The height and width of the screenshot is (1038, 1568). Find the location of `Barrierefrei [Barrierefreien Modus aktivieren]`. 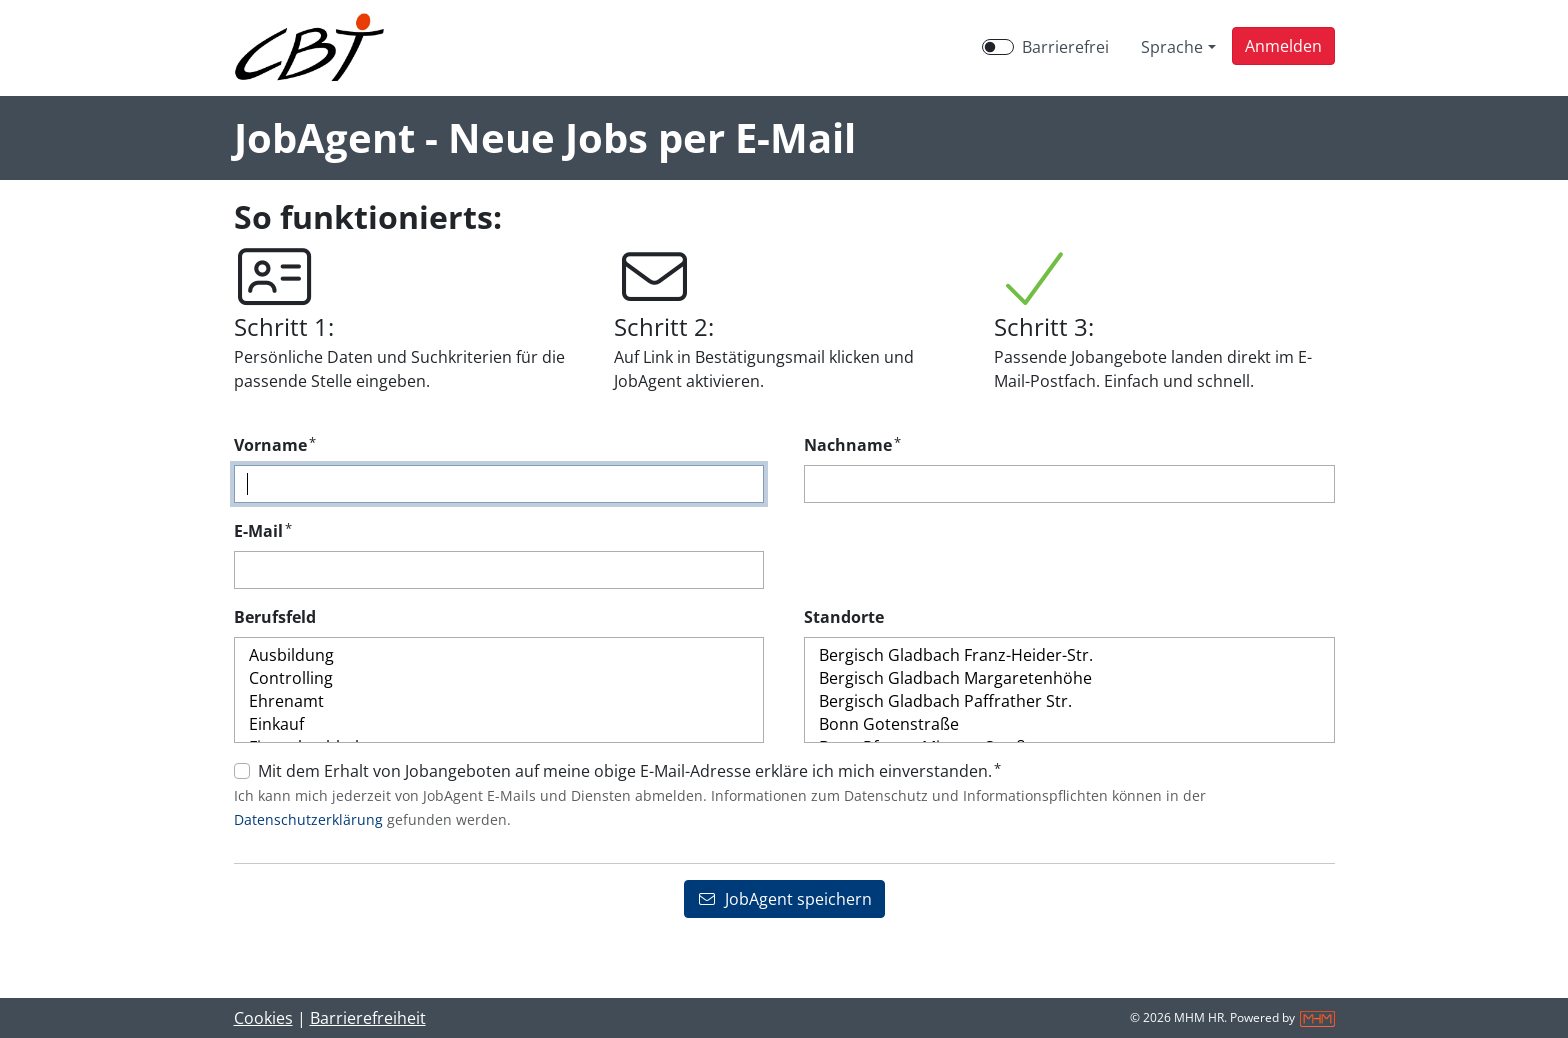

Barrierefrei [Barrierefreien Modus aktivieren] is located at coordinates (1065, 47).